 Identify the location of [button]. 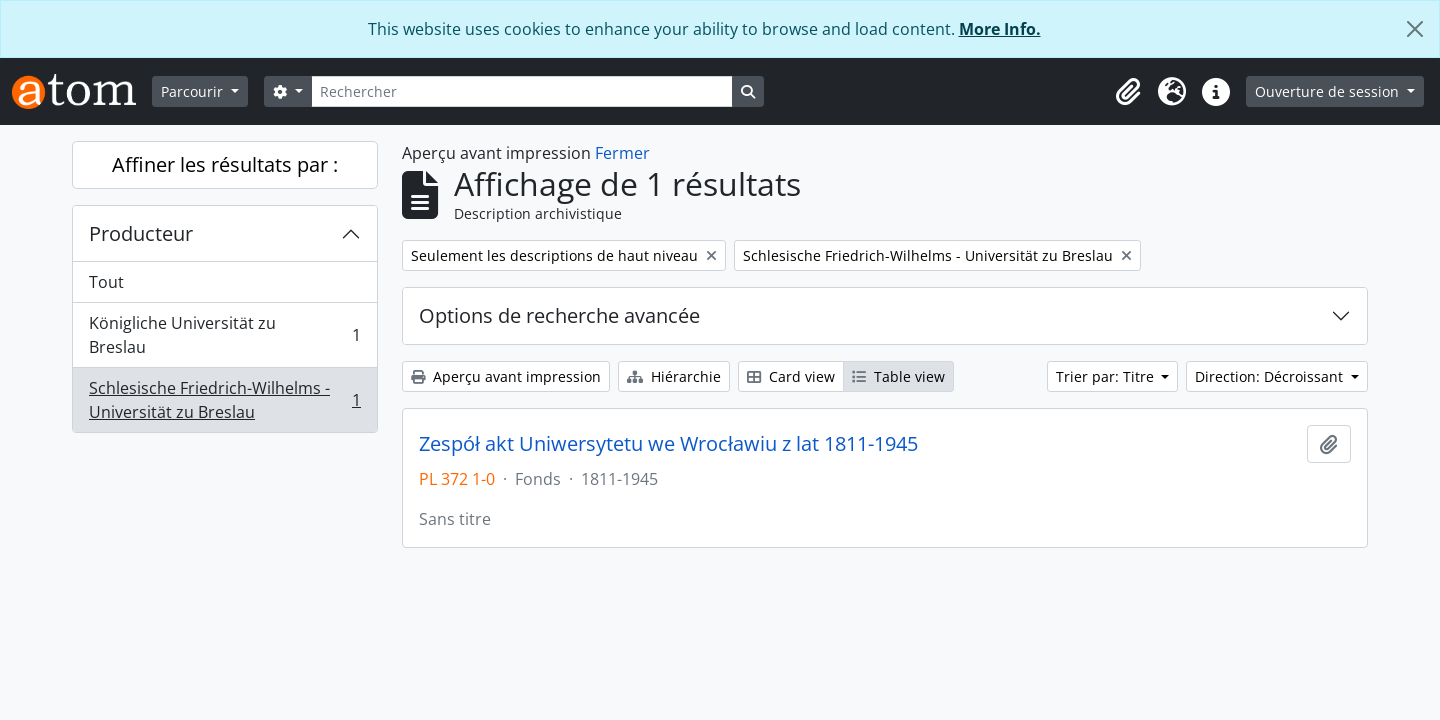
(1128, 92).